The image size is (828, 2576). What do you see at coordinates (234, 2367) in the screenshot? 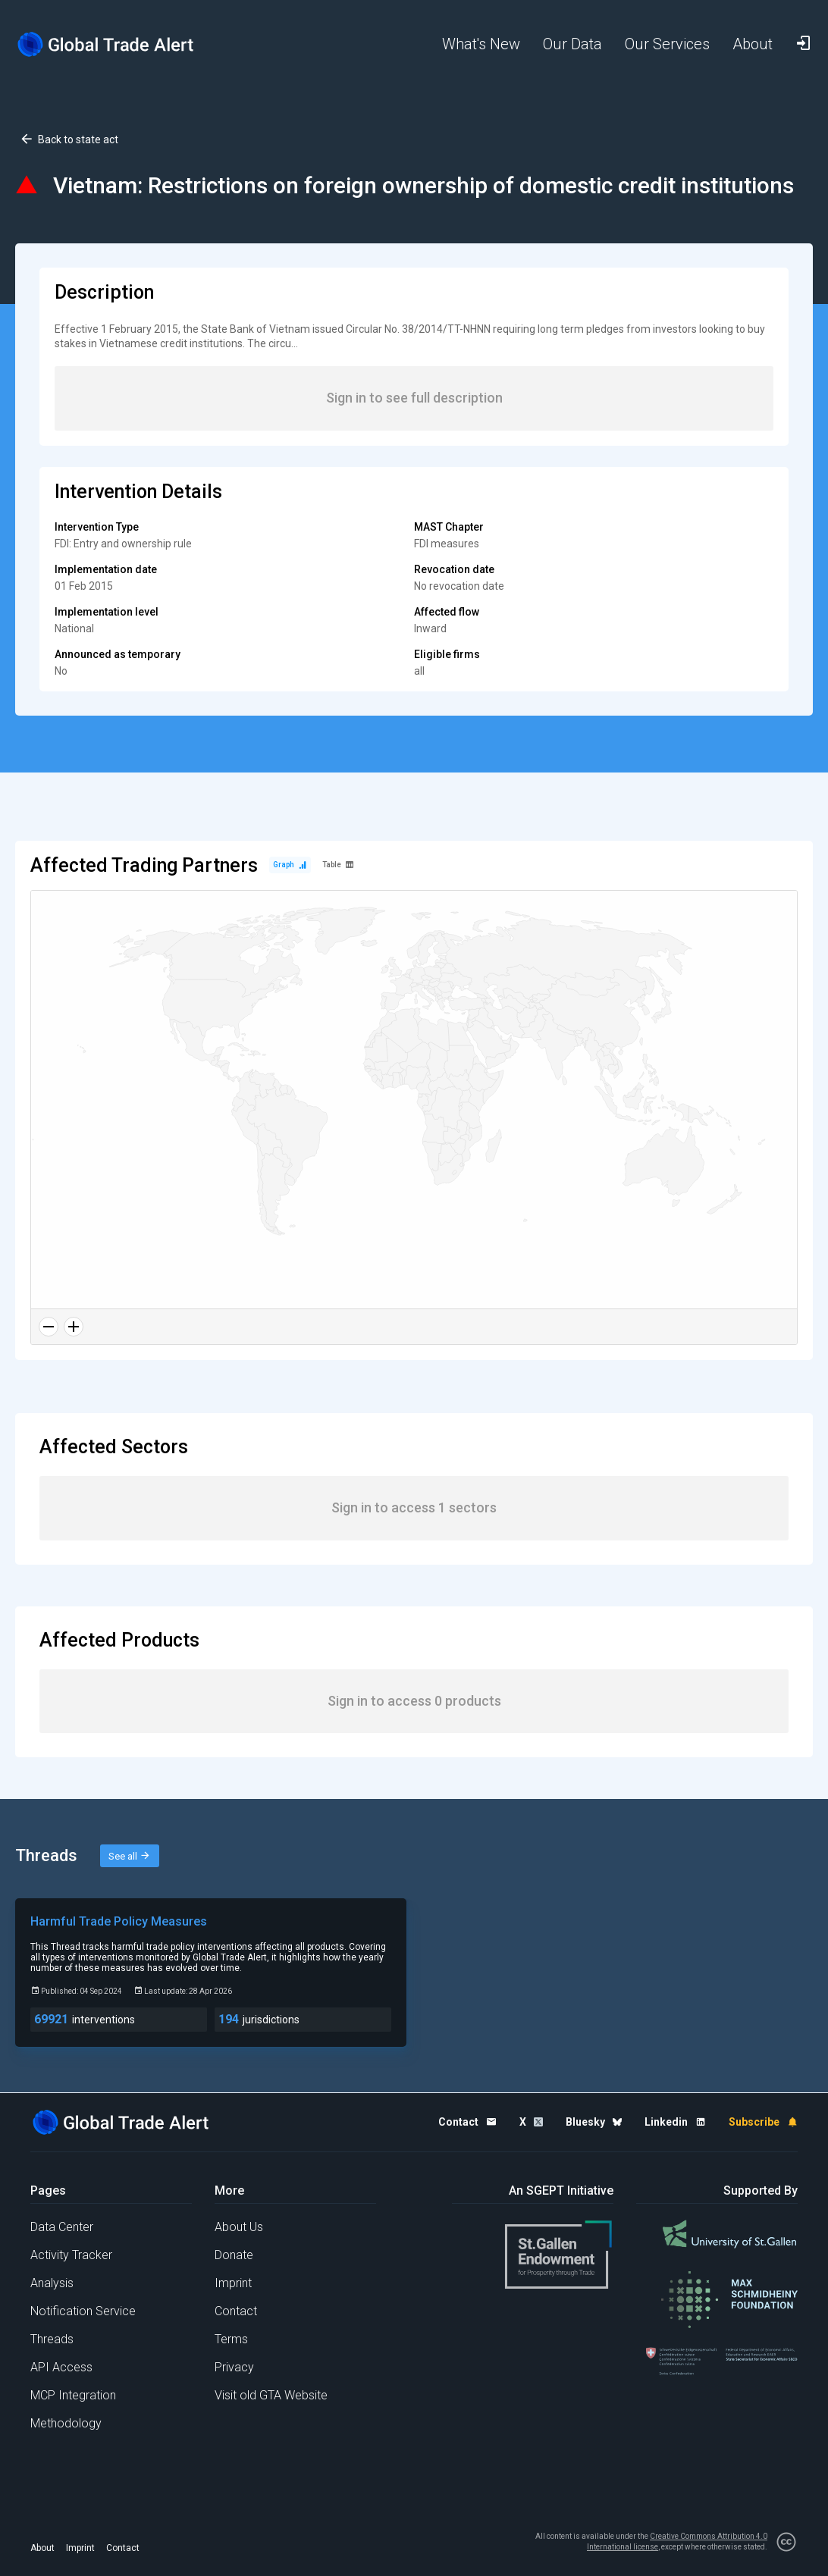
I see `Privacy` at bounding box center [234, 2367].